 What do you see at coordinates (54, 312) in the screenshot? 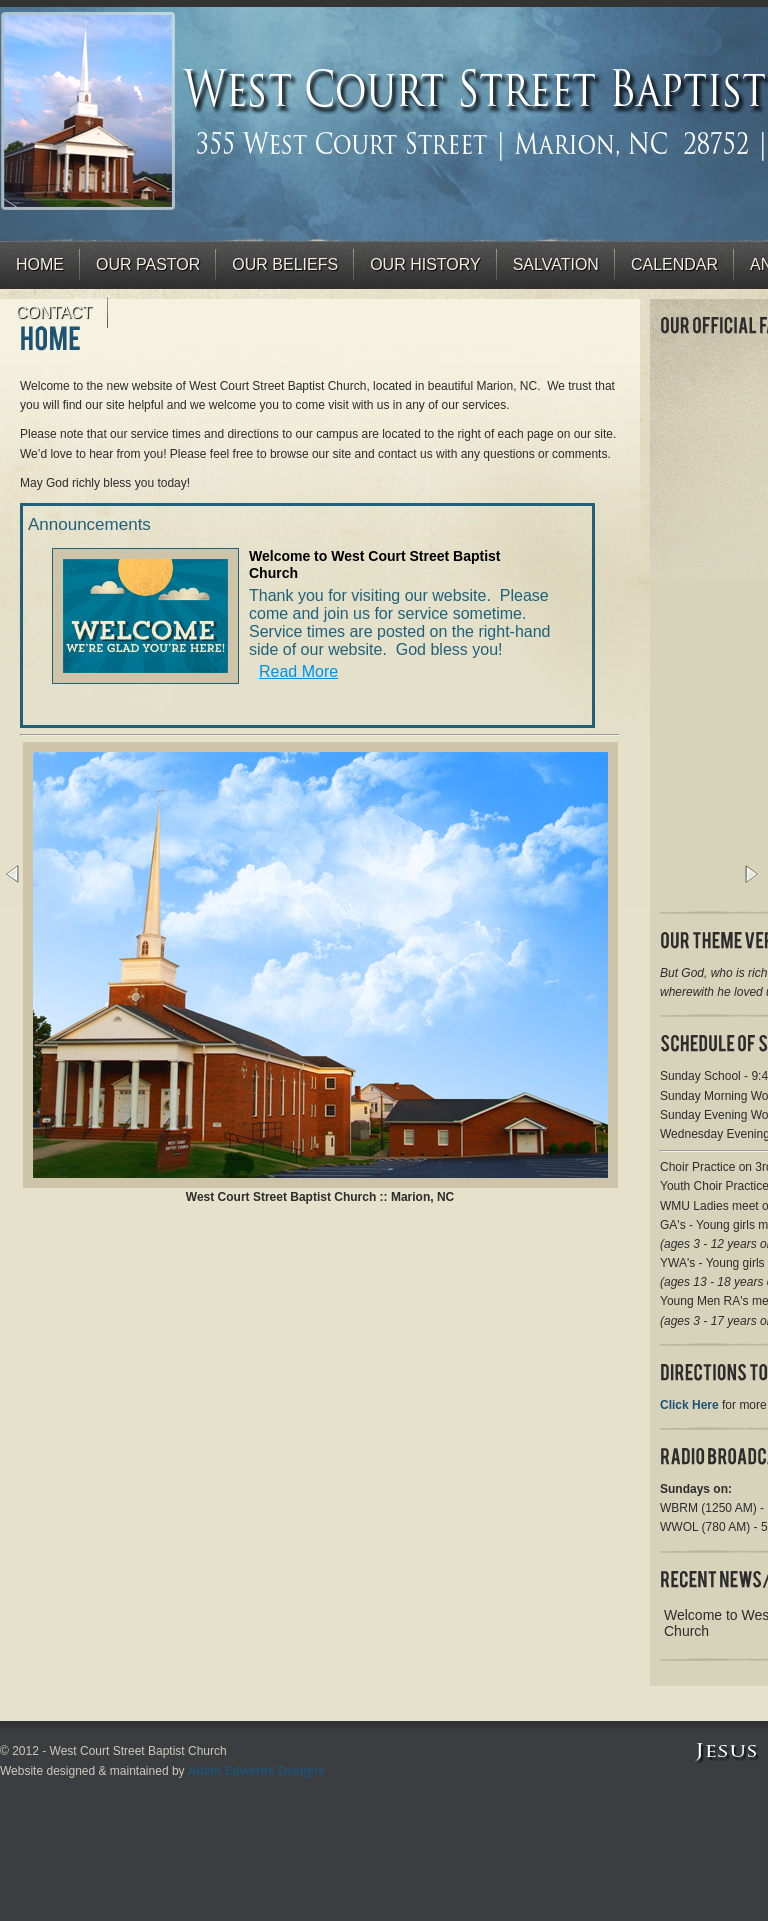
I see `Contact` at bounding box center [54, 312].